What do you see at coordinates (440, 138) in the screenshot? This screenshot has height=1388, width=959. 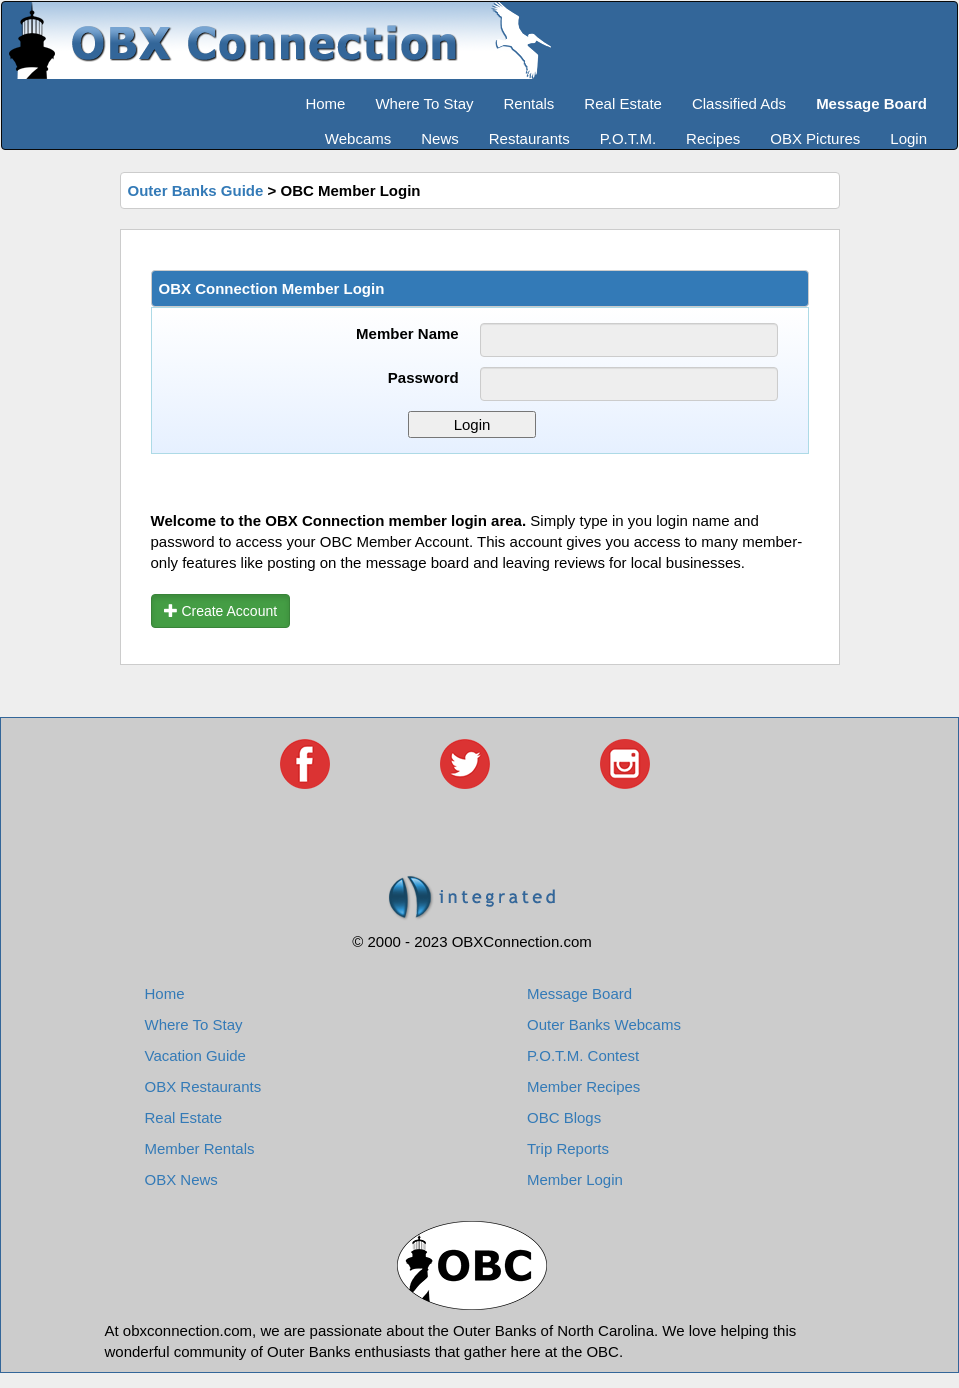 I see `News` at bounding box center [440, 138].